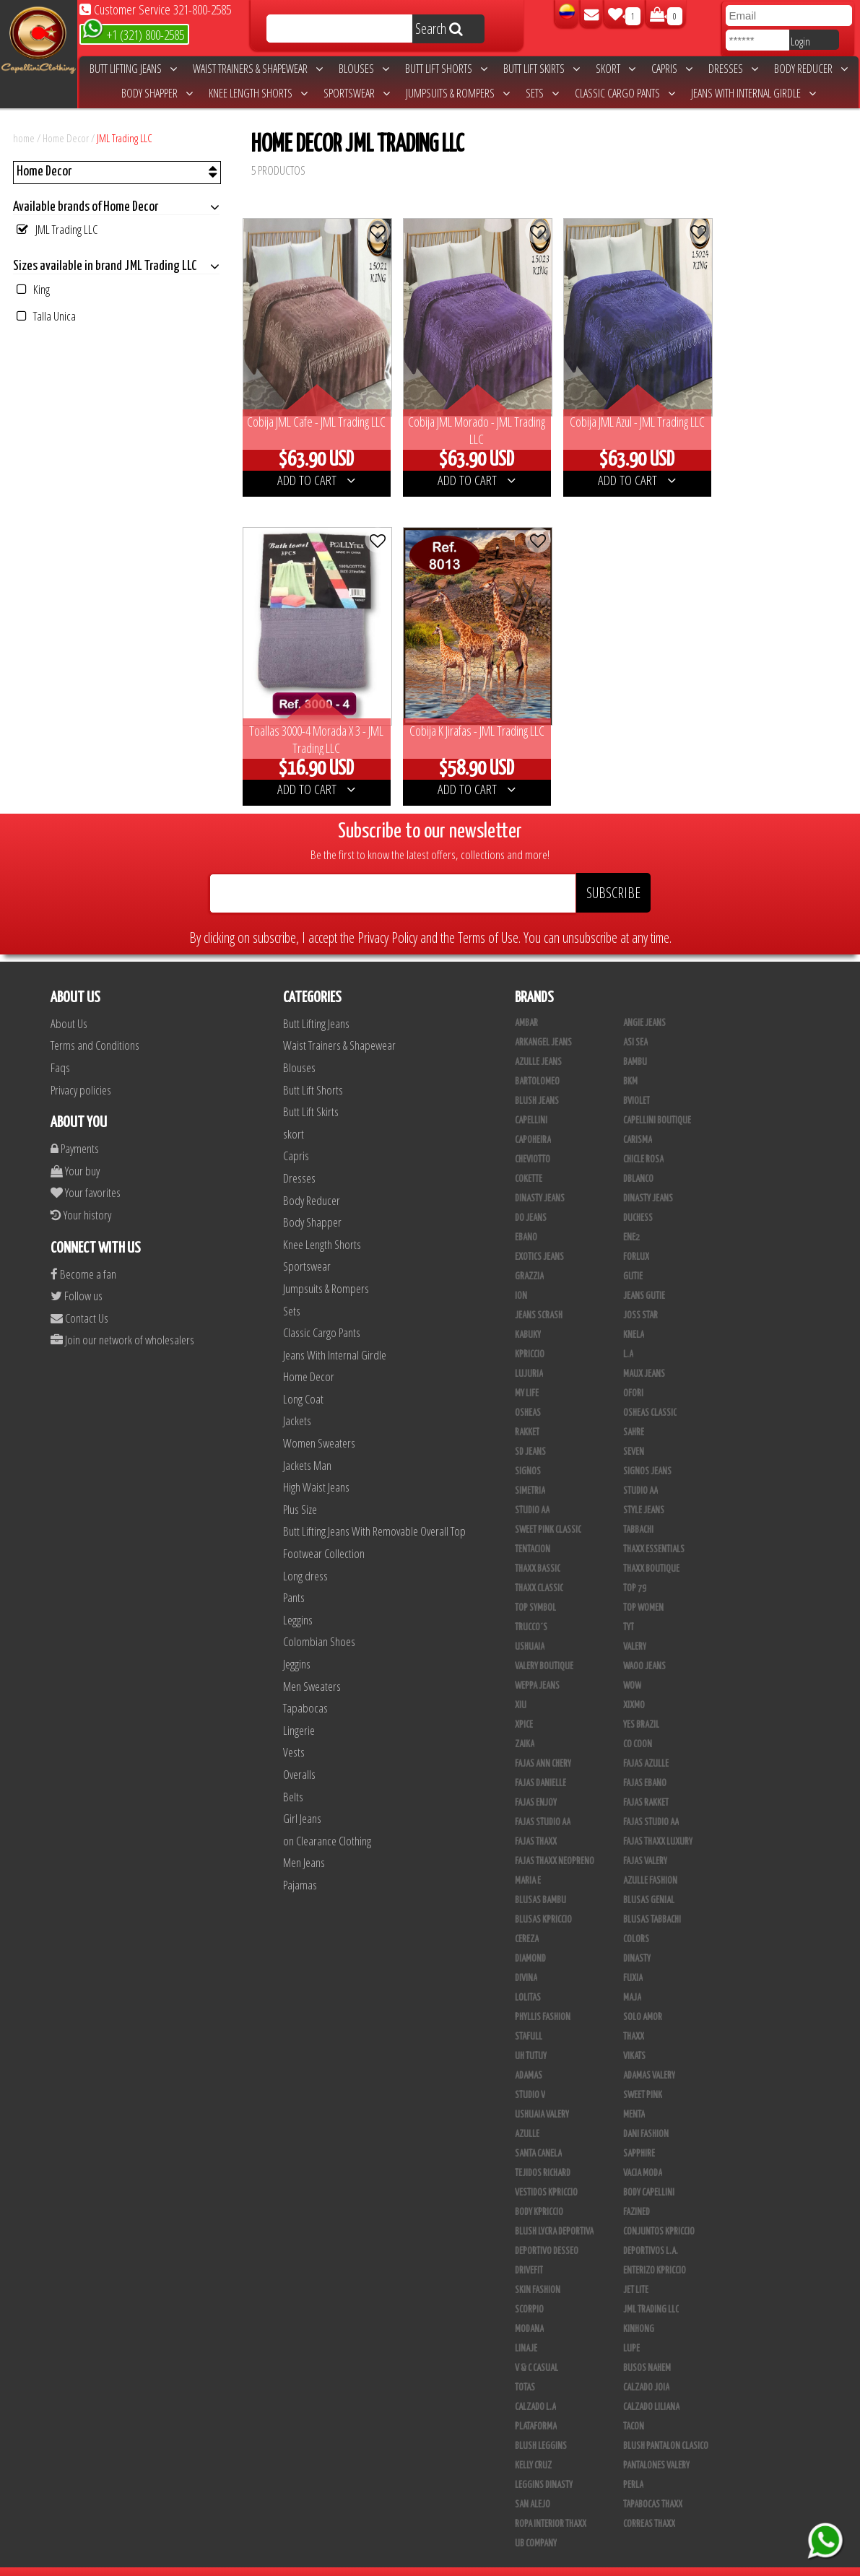 Image resolution: width=860 pixels, height=2576 pixels. What do you see at coordinates (554, 2211) in the screenshot?
I see `Blush Lycra Deportiva` at bounding box center [554, 2211].